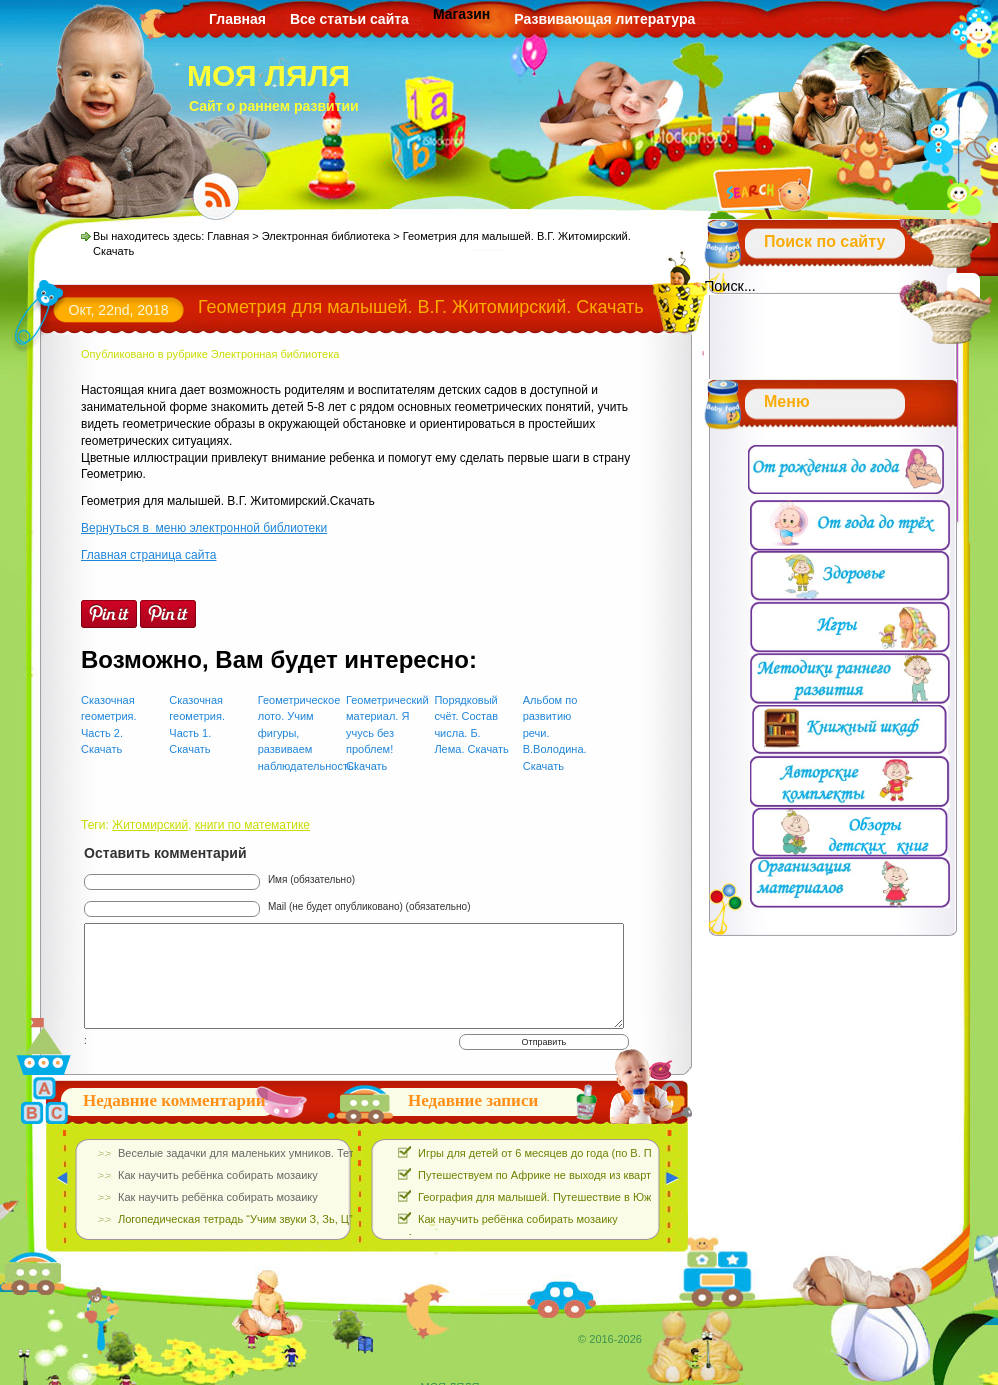 The image size is (998, 1385). Describe the element at coordinates (544, 1175) in the screenshot. I see `Путешествуем по Африке не выходя из квартиры` at that location.